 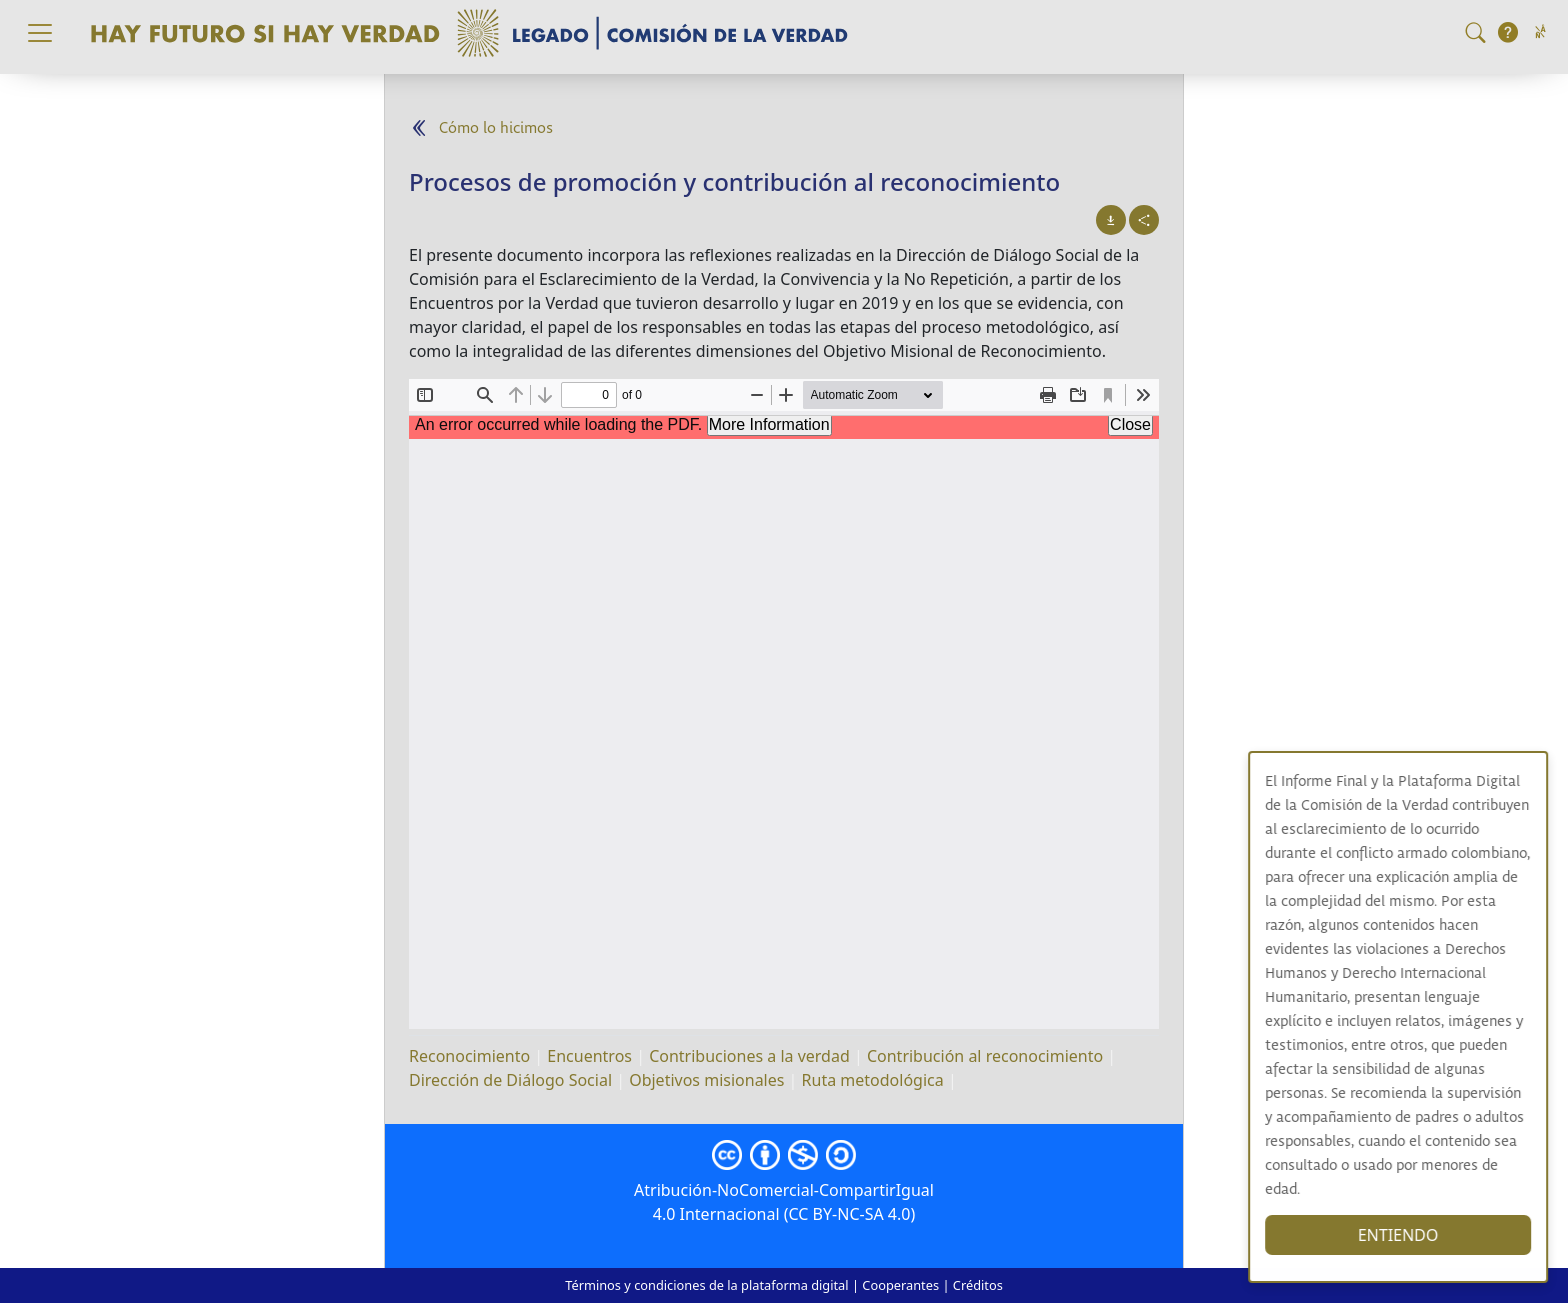 I want to click on Reconocimiento, so click(x=469, y=1056).